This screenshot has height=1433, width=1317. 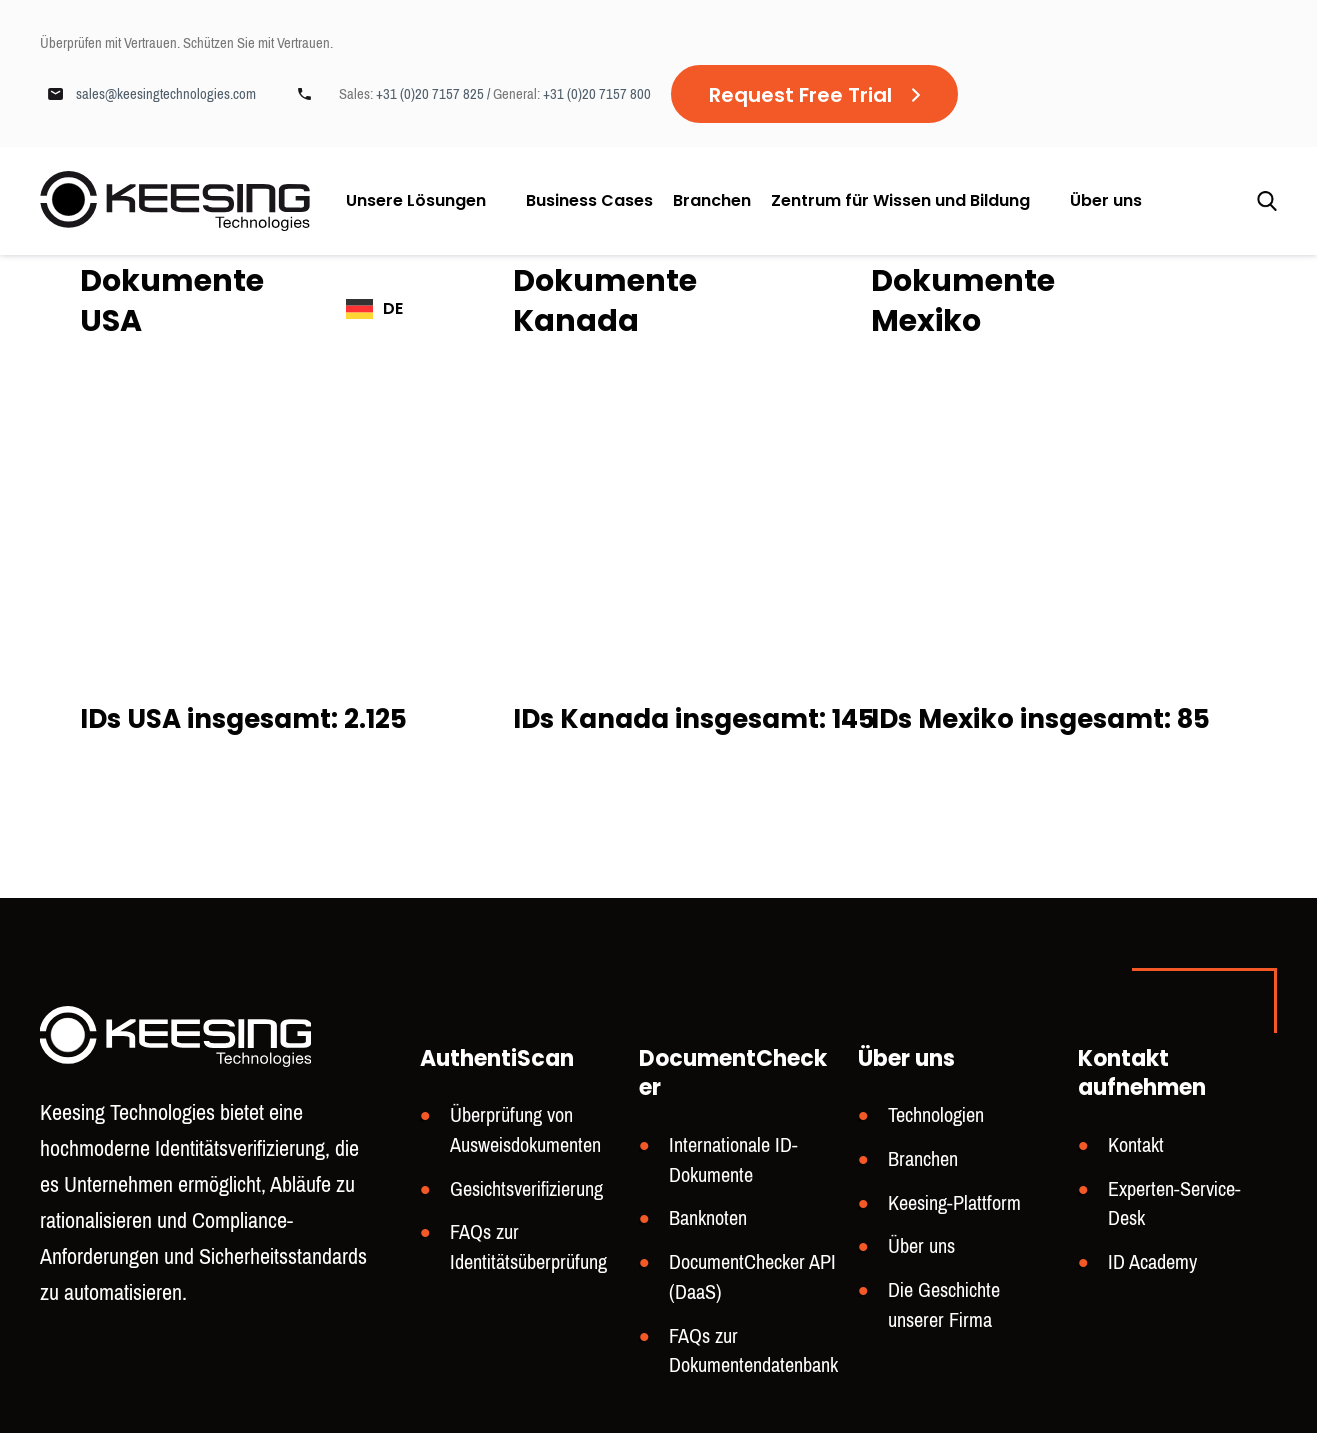 What do you see at coordinates (416, 200) in the screenshot?
I see `Unsere Lösungen` at bounding box center [416, 200].